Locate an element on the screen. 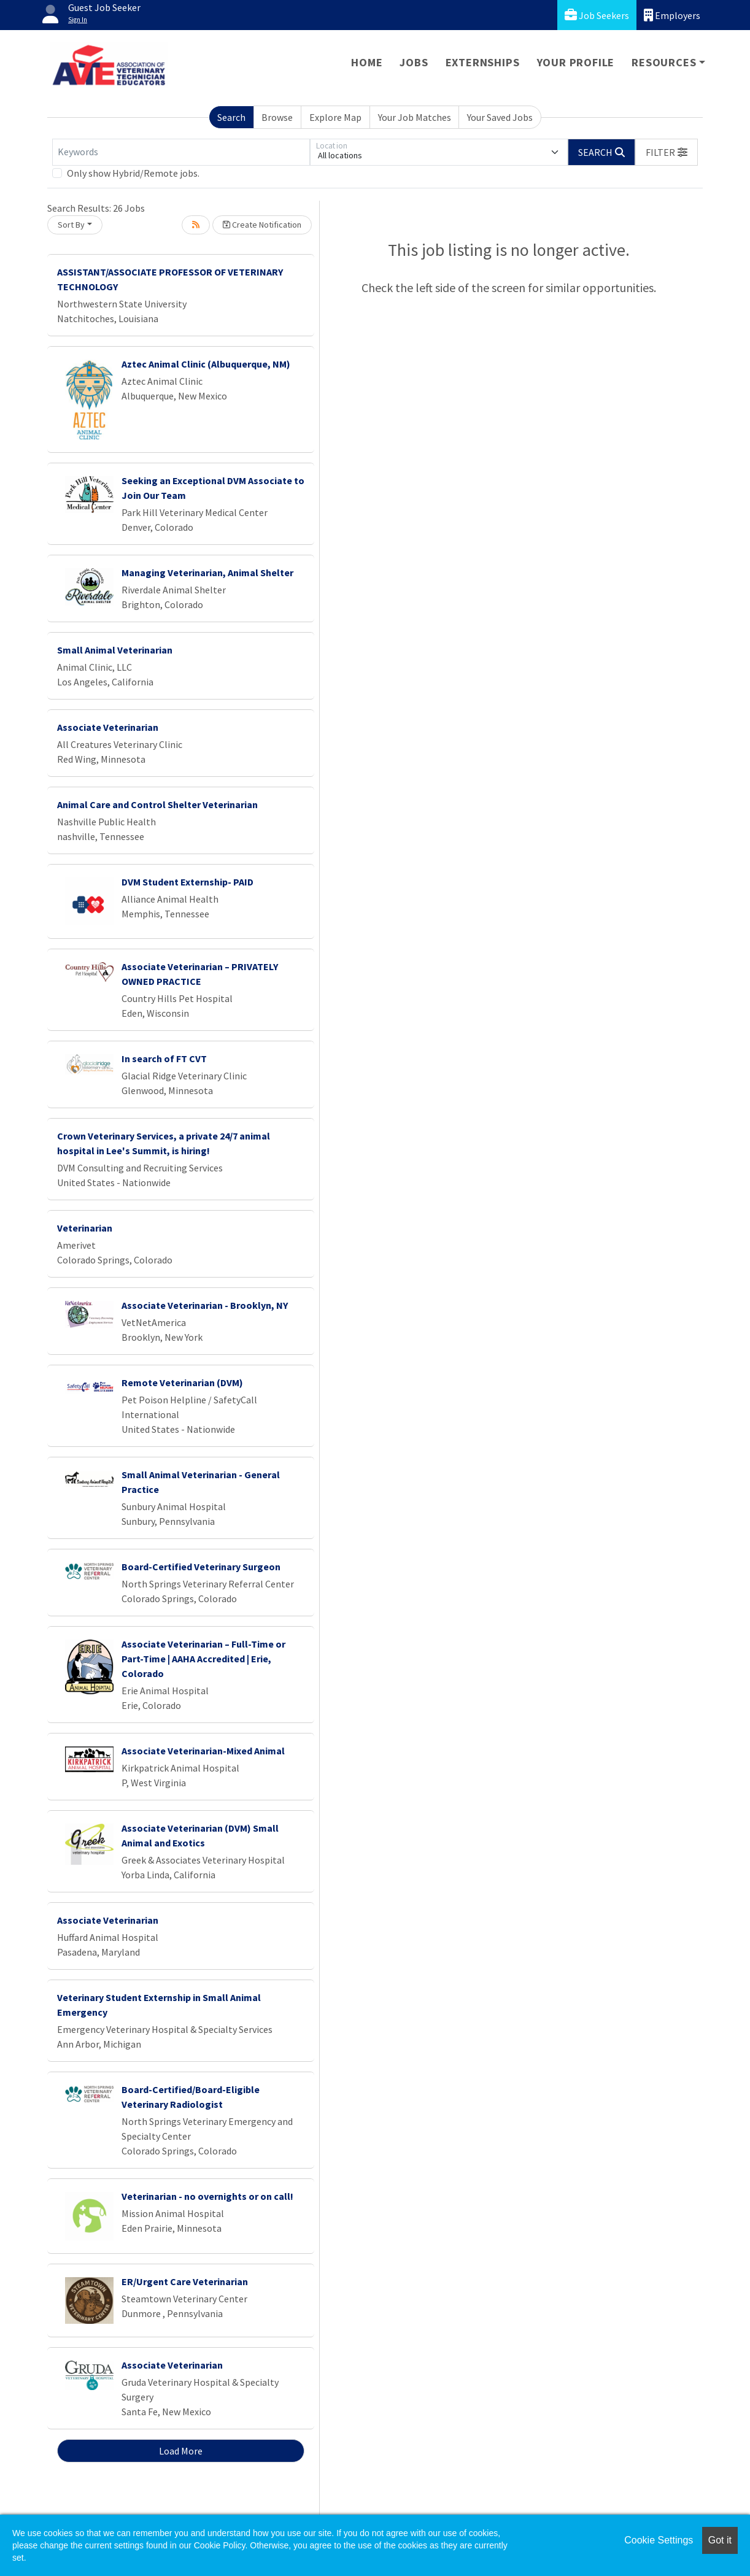  Home is located at coordinates (366, 62).